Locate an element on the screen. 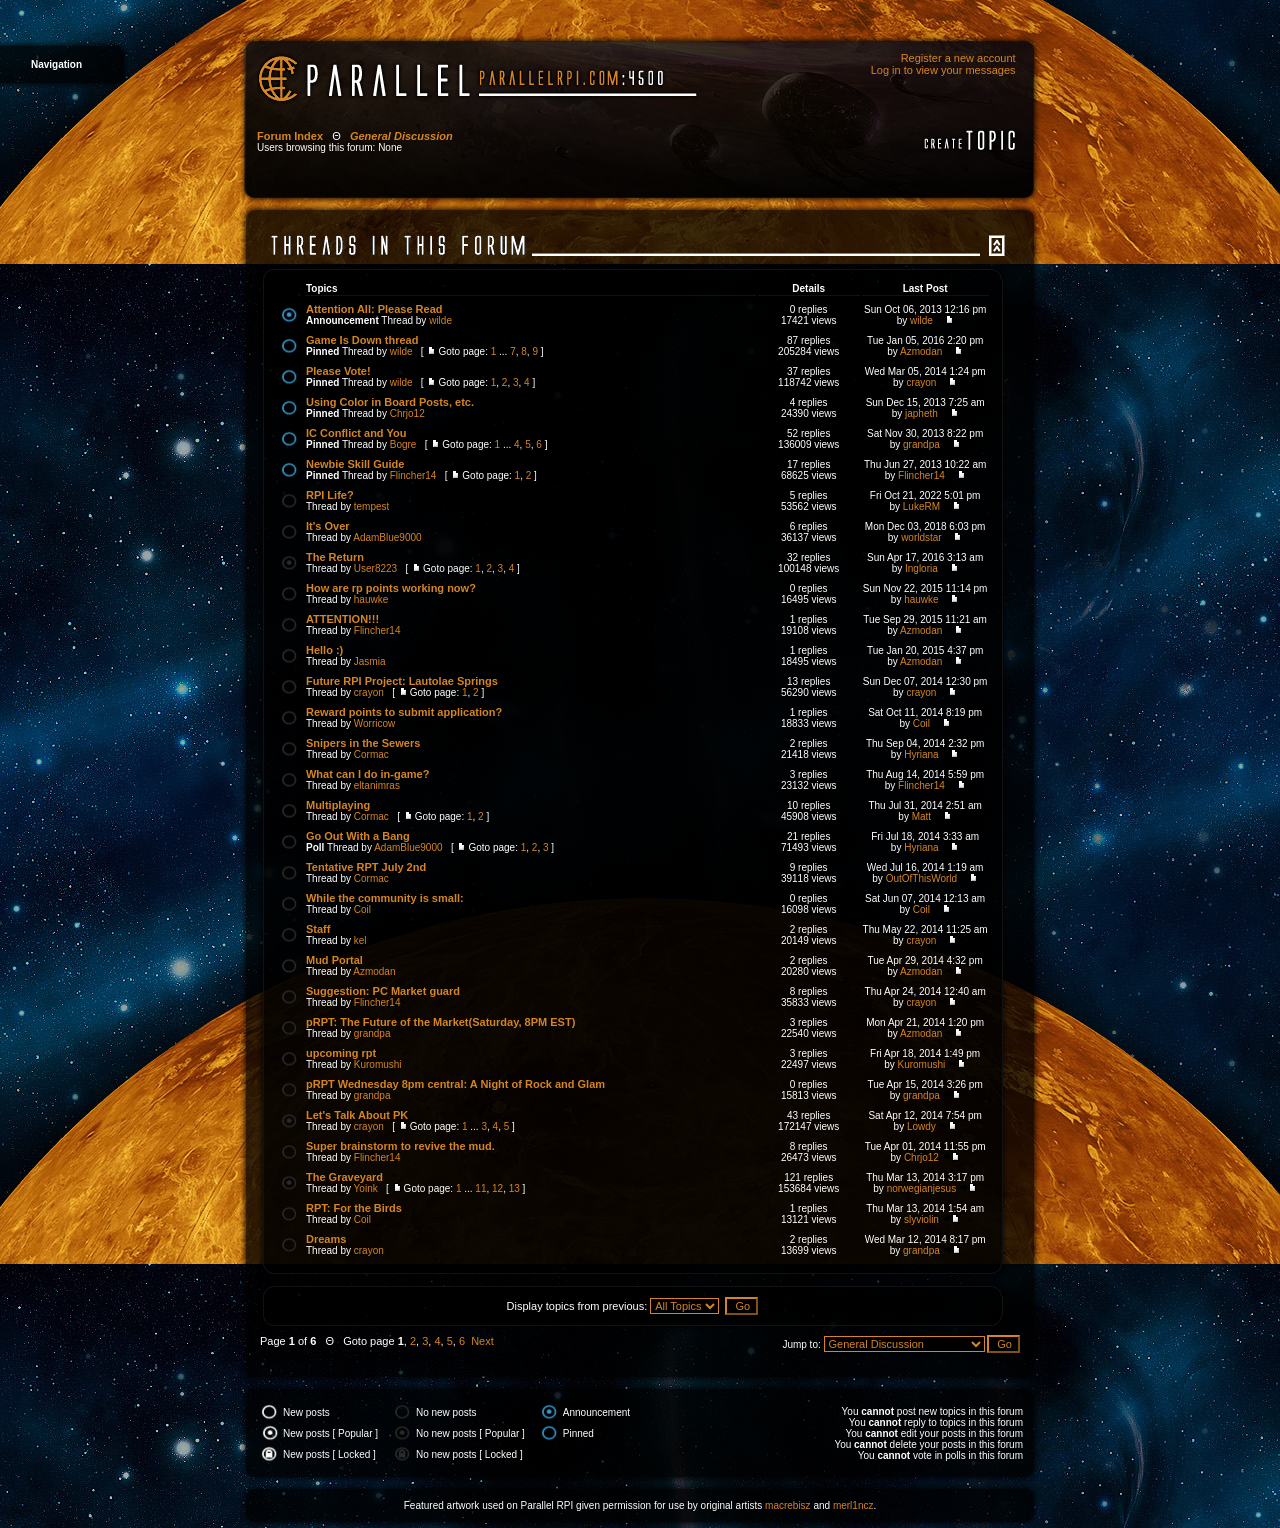 The height and width of the screenshot is (1528, 1280). Lowdy is located at coordinates (921, 1126).